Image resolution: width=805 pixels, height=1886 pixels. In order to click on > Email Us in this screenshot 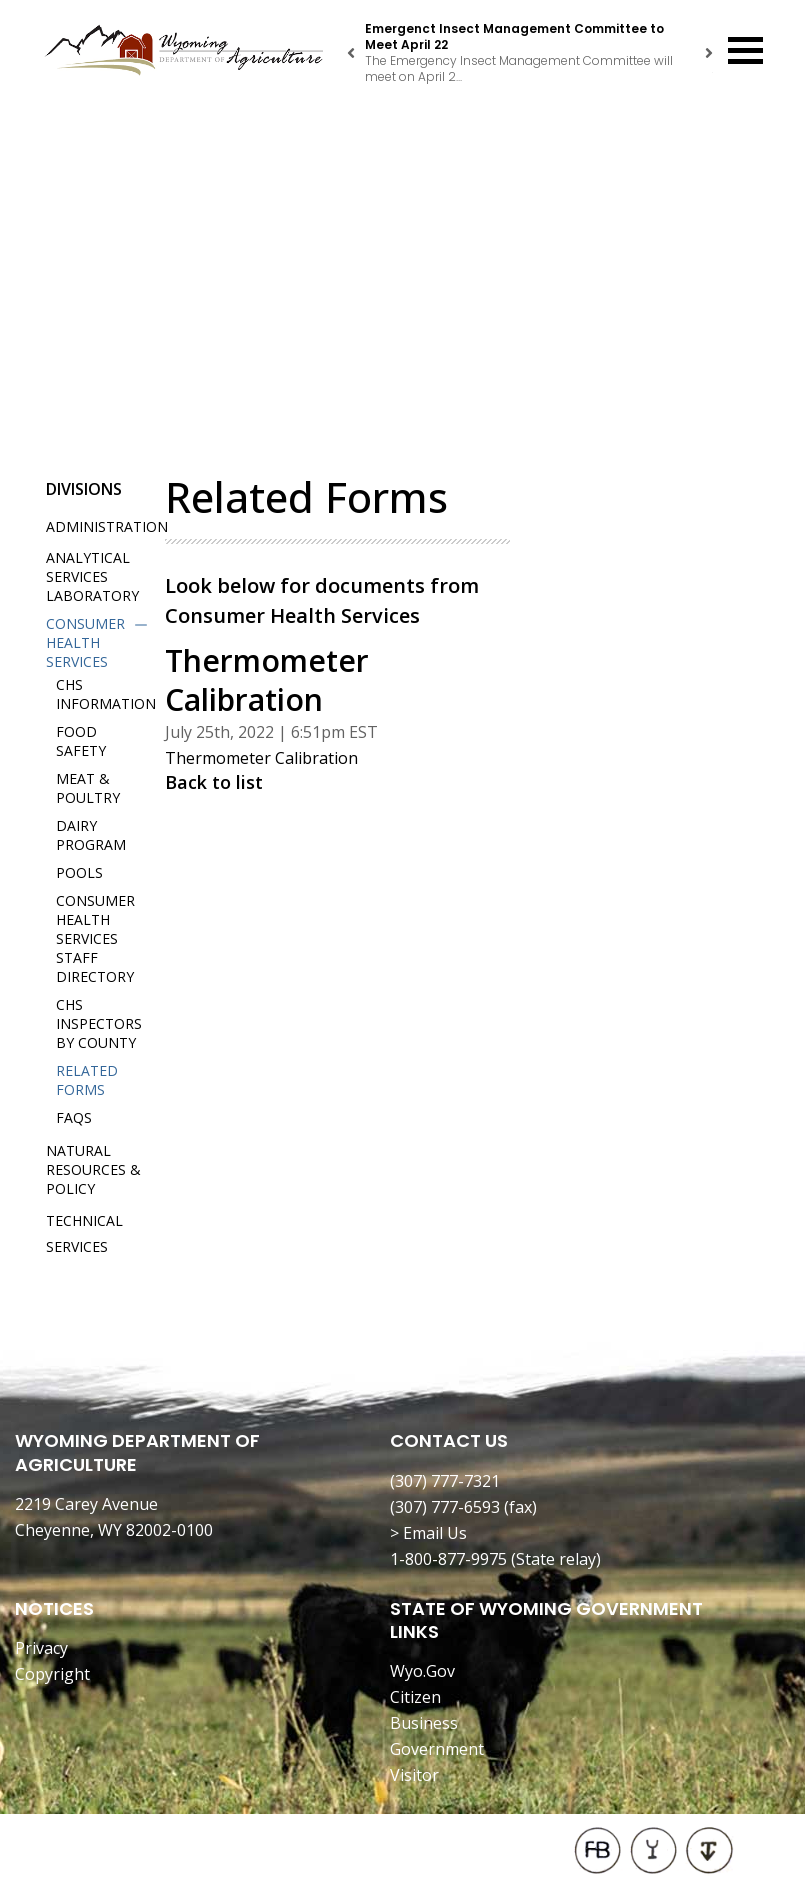, I will do `click(428, 1533)`.